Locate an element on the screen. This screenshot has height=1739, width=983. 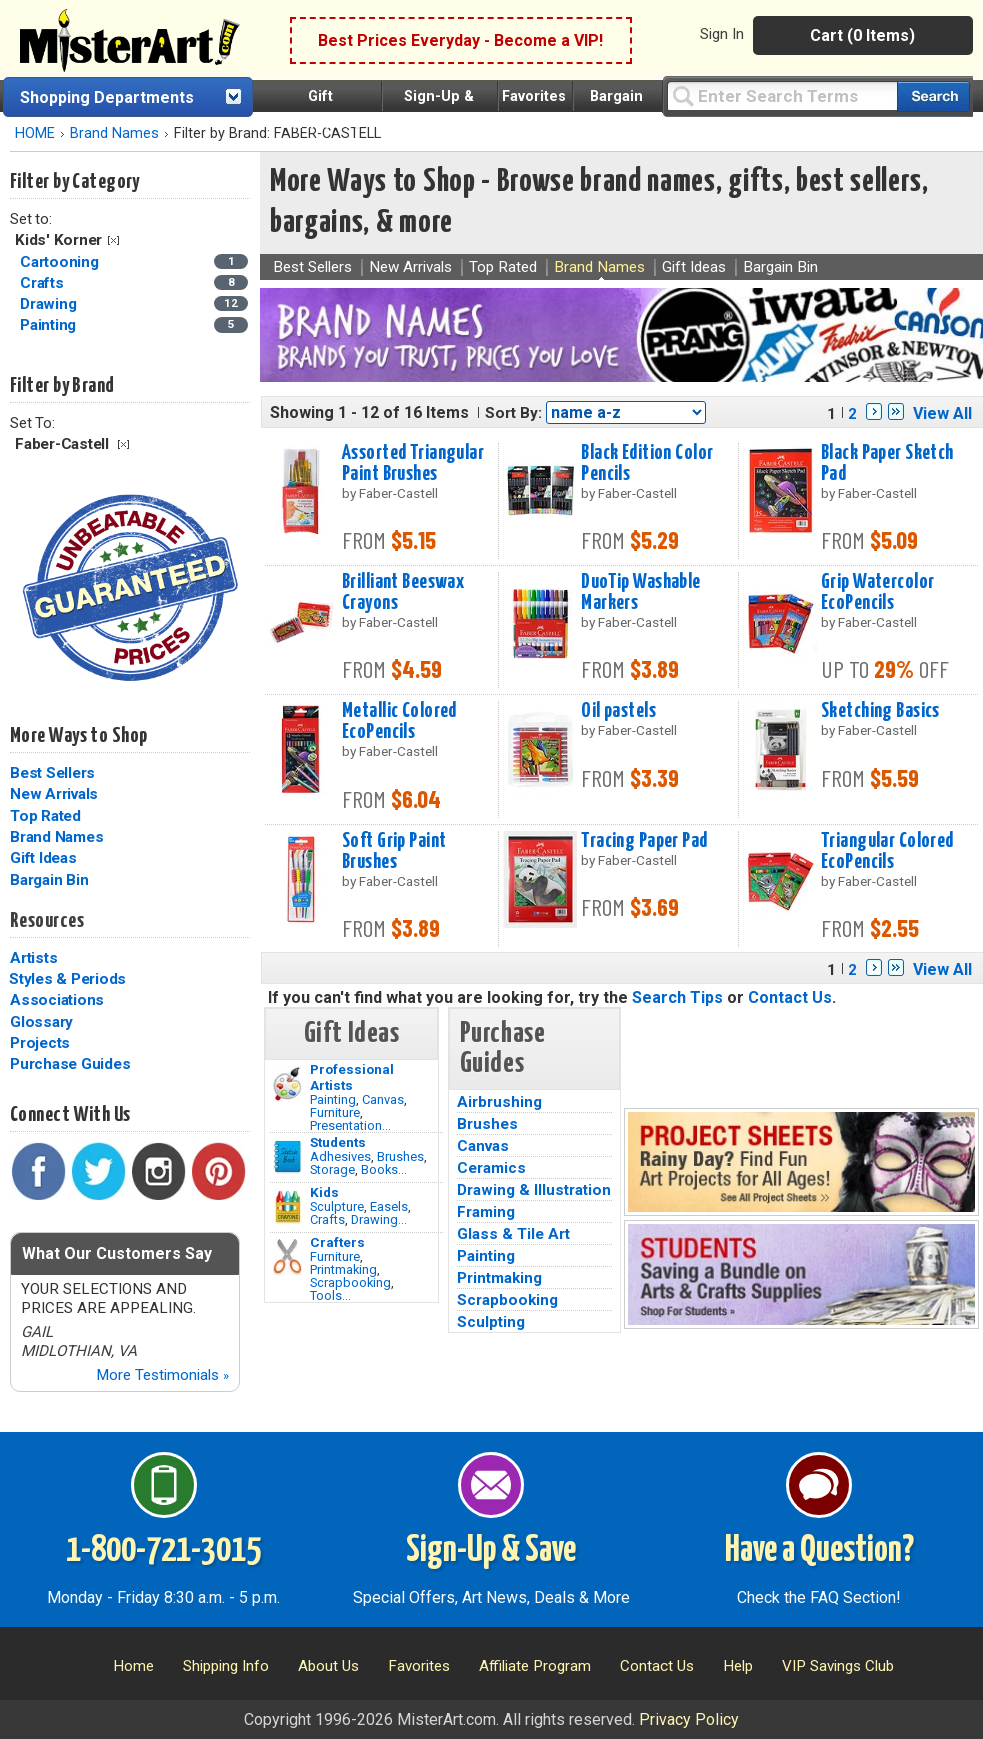
VIP Savings Club is located at coordinates (838, 1666).